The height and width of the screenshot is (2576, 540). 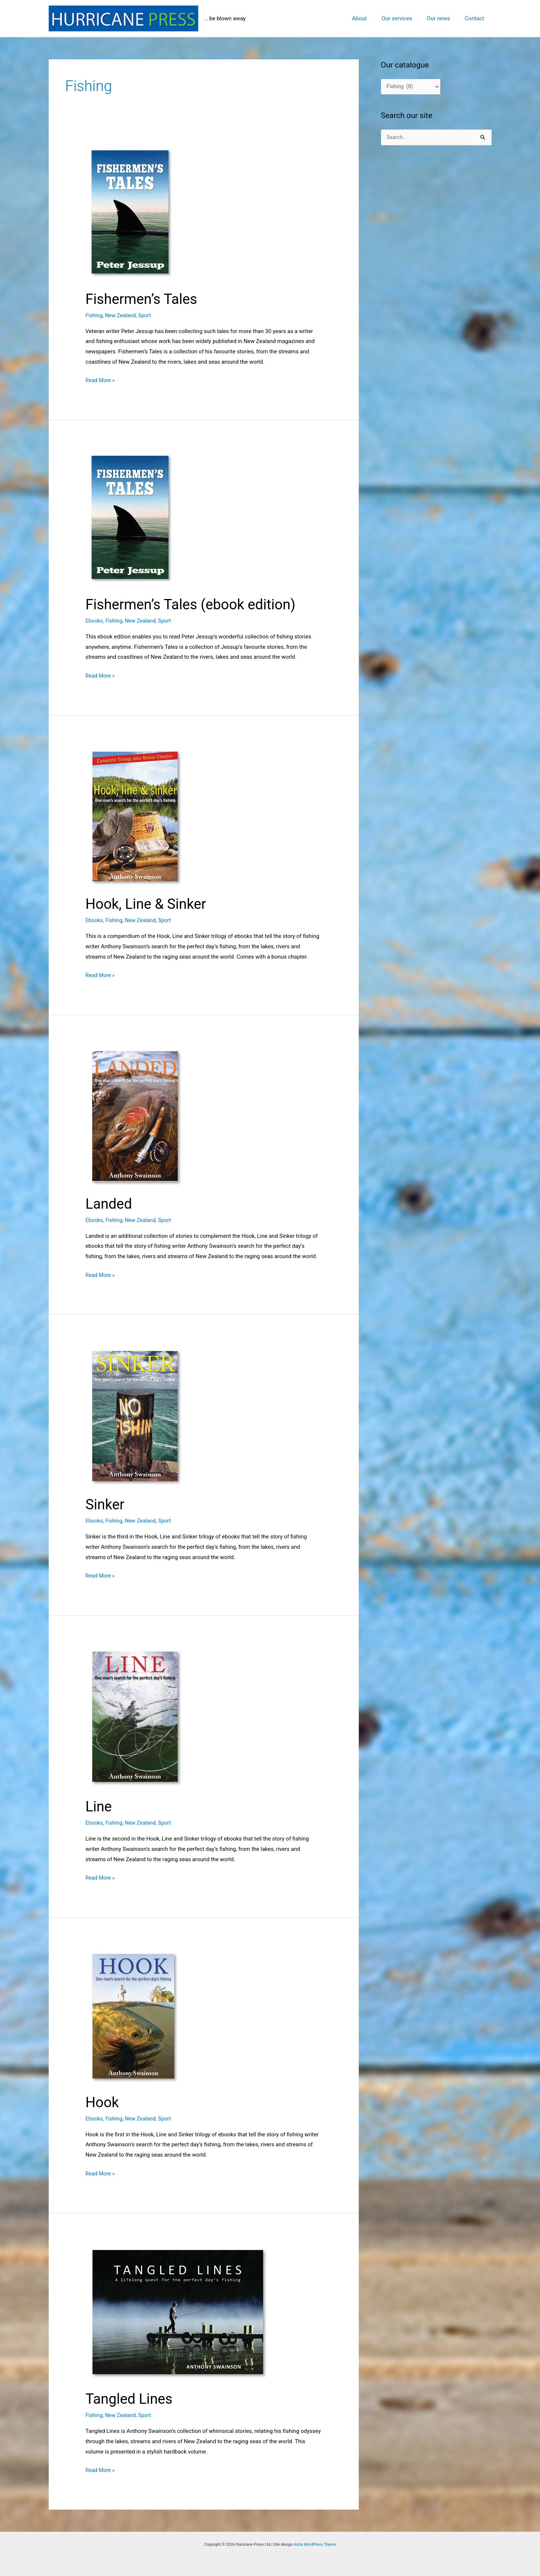 I want to click on Sport, so click(x=147, y=315).